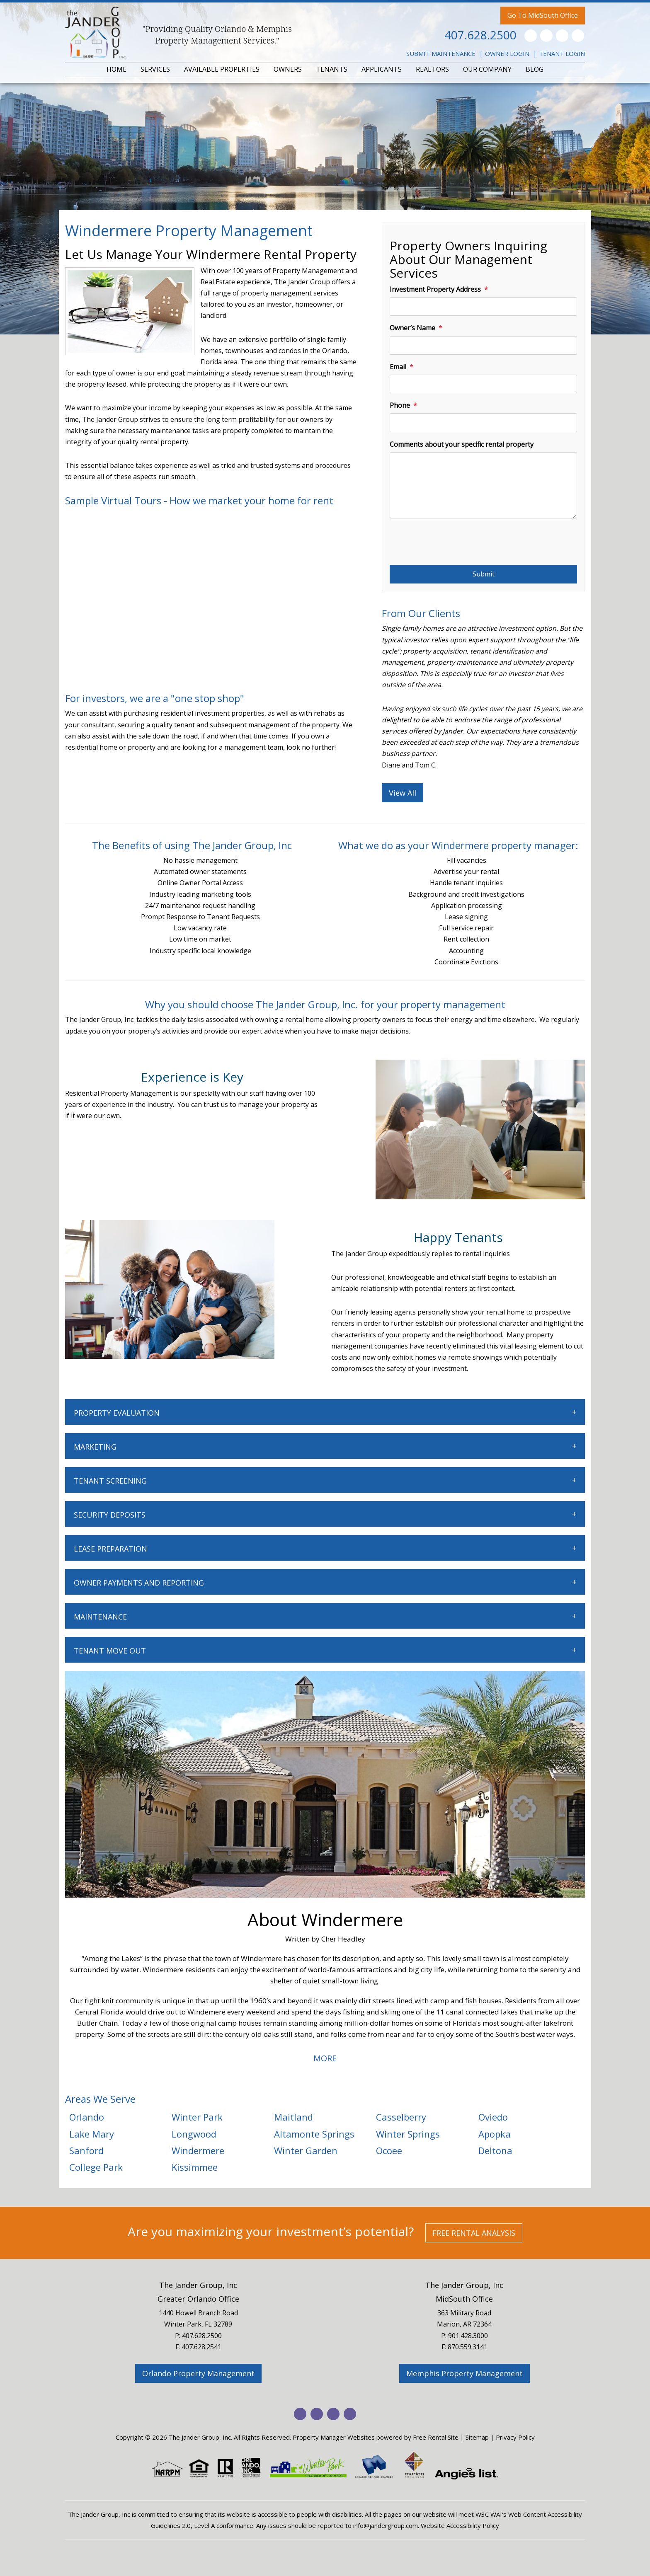 Image resolution: width=650 pixels, height=2576 pixels. Describe the element at coordinates (483, 345) in the screenshot. I see `[Owner’s Name]` at that location.